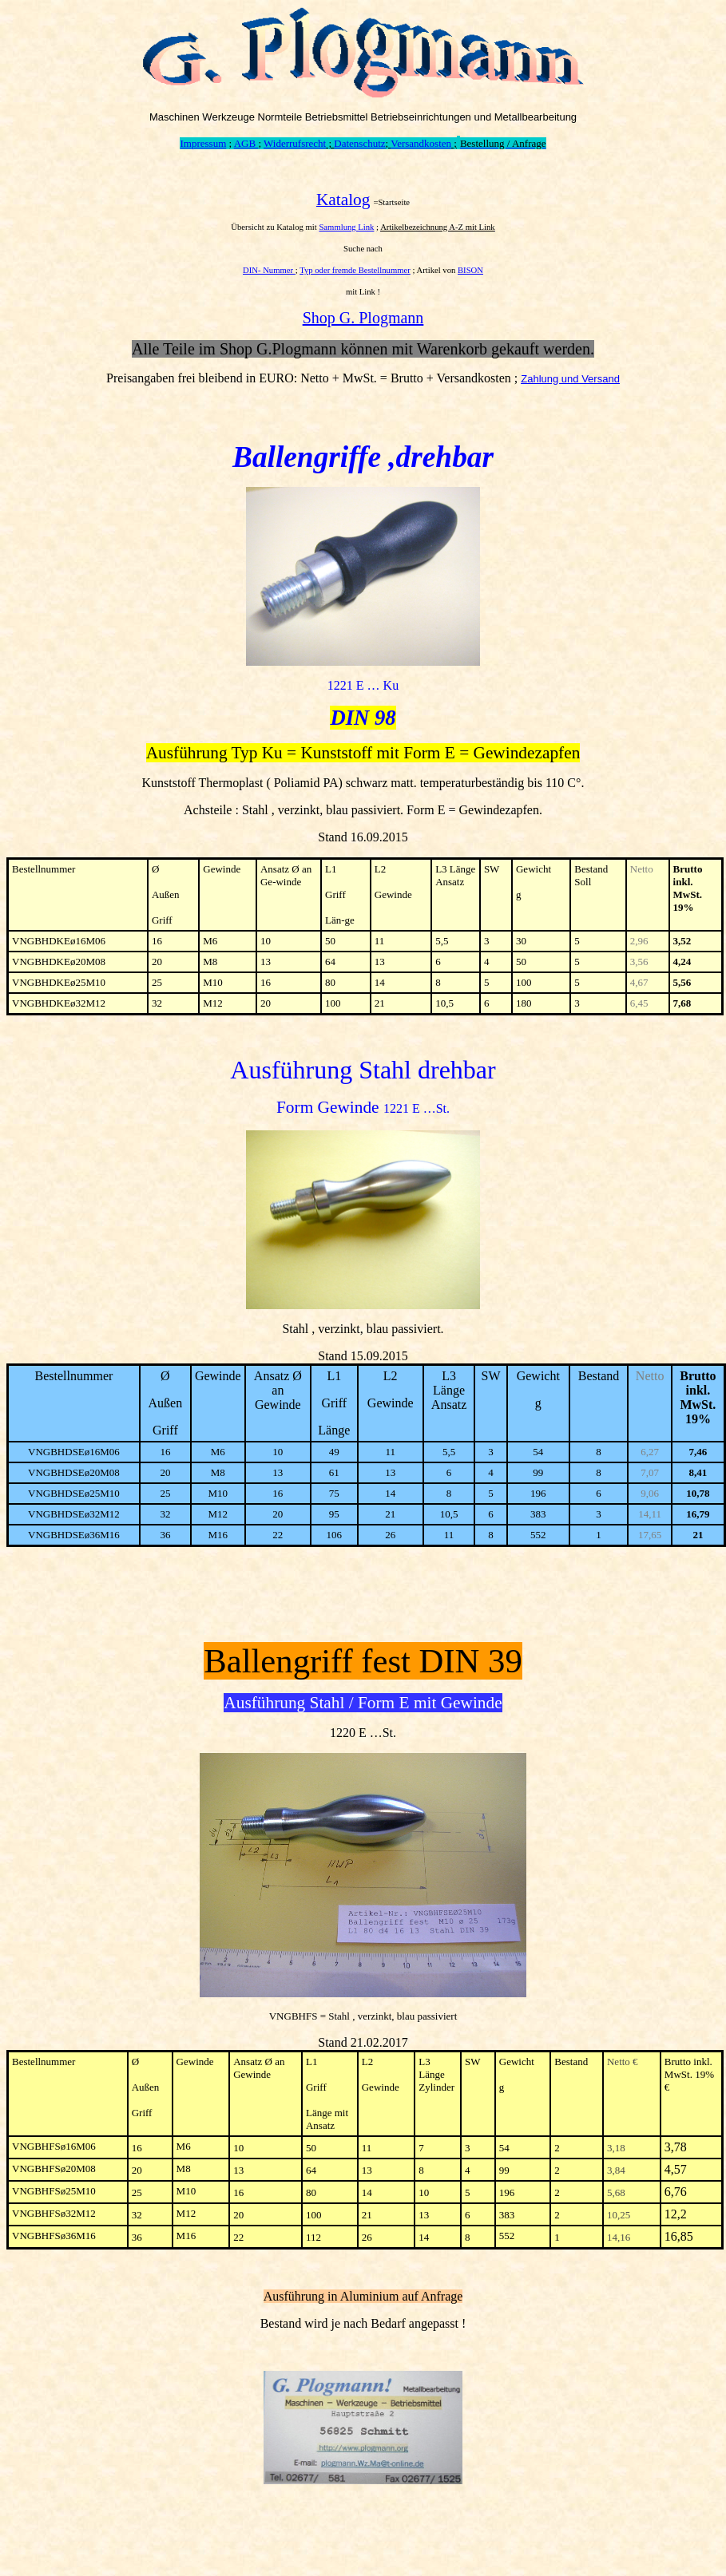 The width and height of the screenshot is (726, 2576). What do you see at coordinates (363, 317) in the screenshot?
I see `Shop G. Plogmann` at bounding box center [363, 317].